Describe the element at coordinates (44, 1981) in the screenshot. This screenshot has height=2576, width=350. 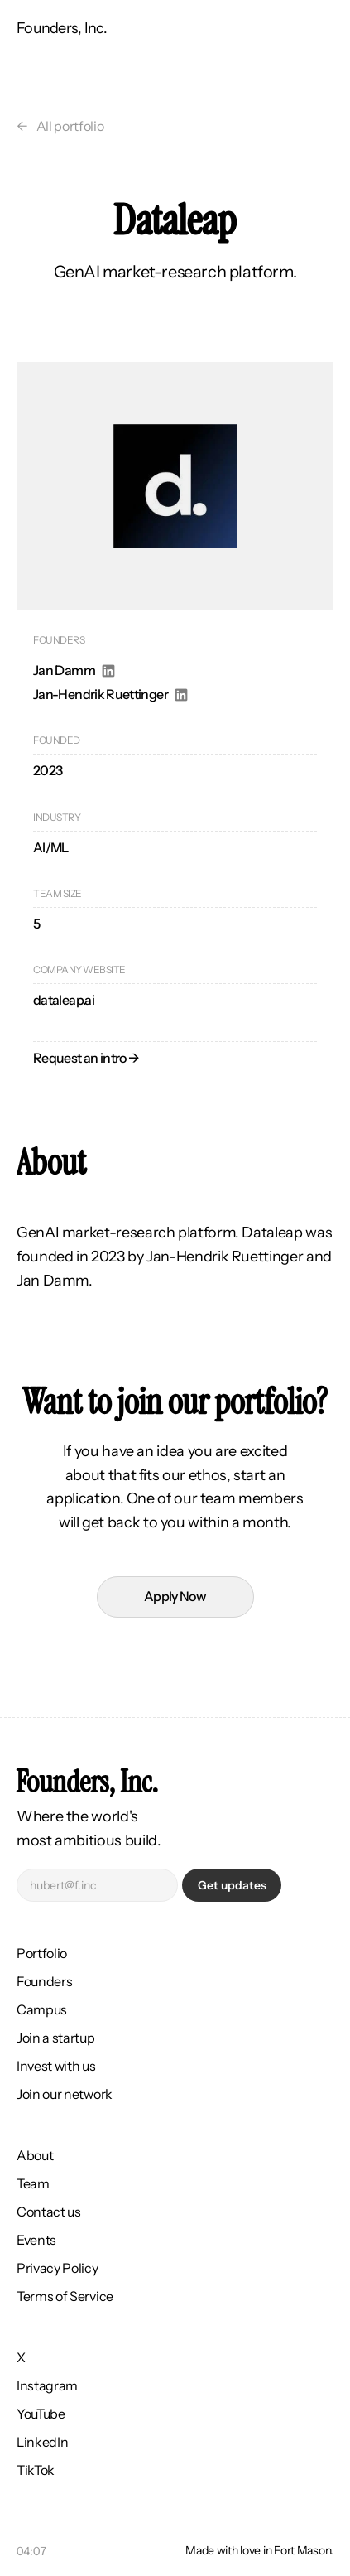
I see `Founders` at that location.